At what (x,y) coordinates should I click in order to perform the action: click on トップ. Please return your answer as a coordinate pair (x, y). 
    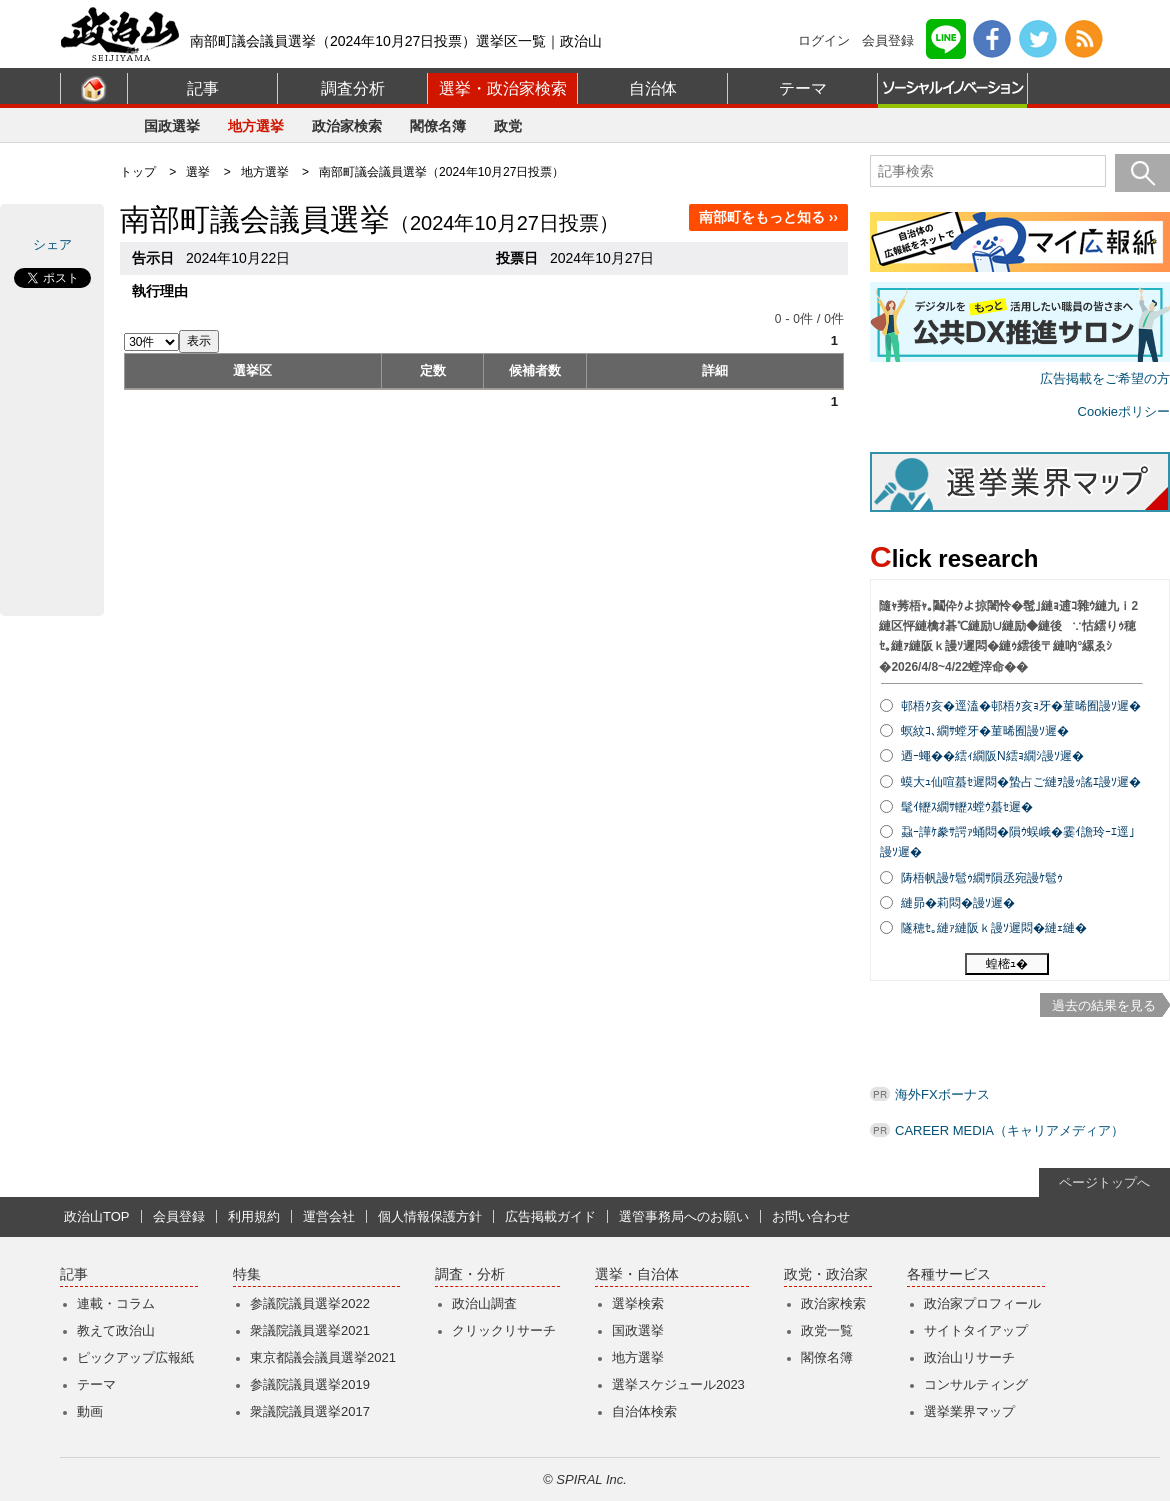
    Looking at the image, I should click on (138, 172).